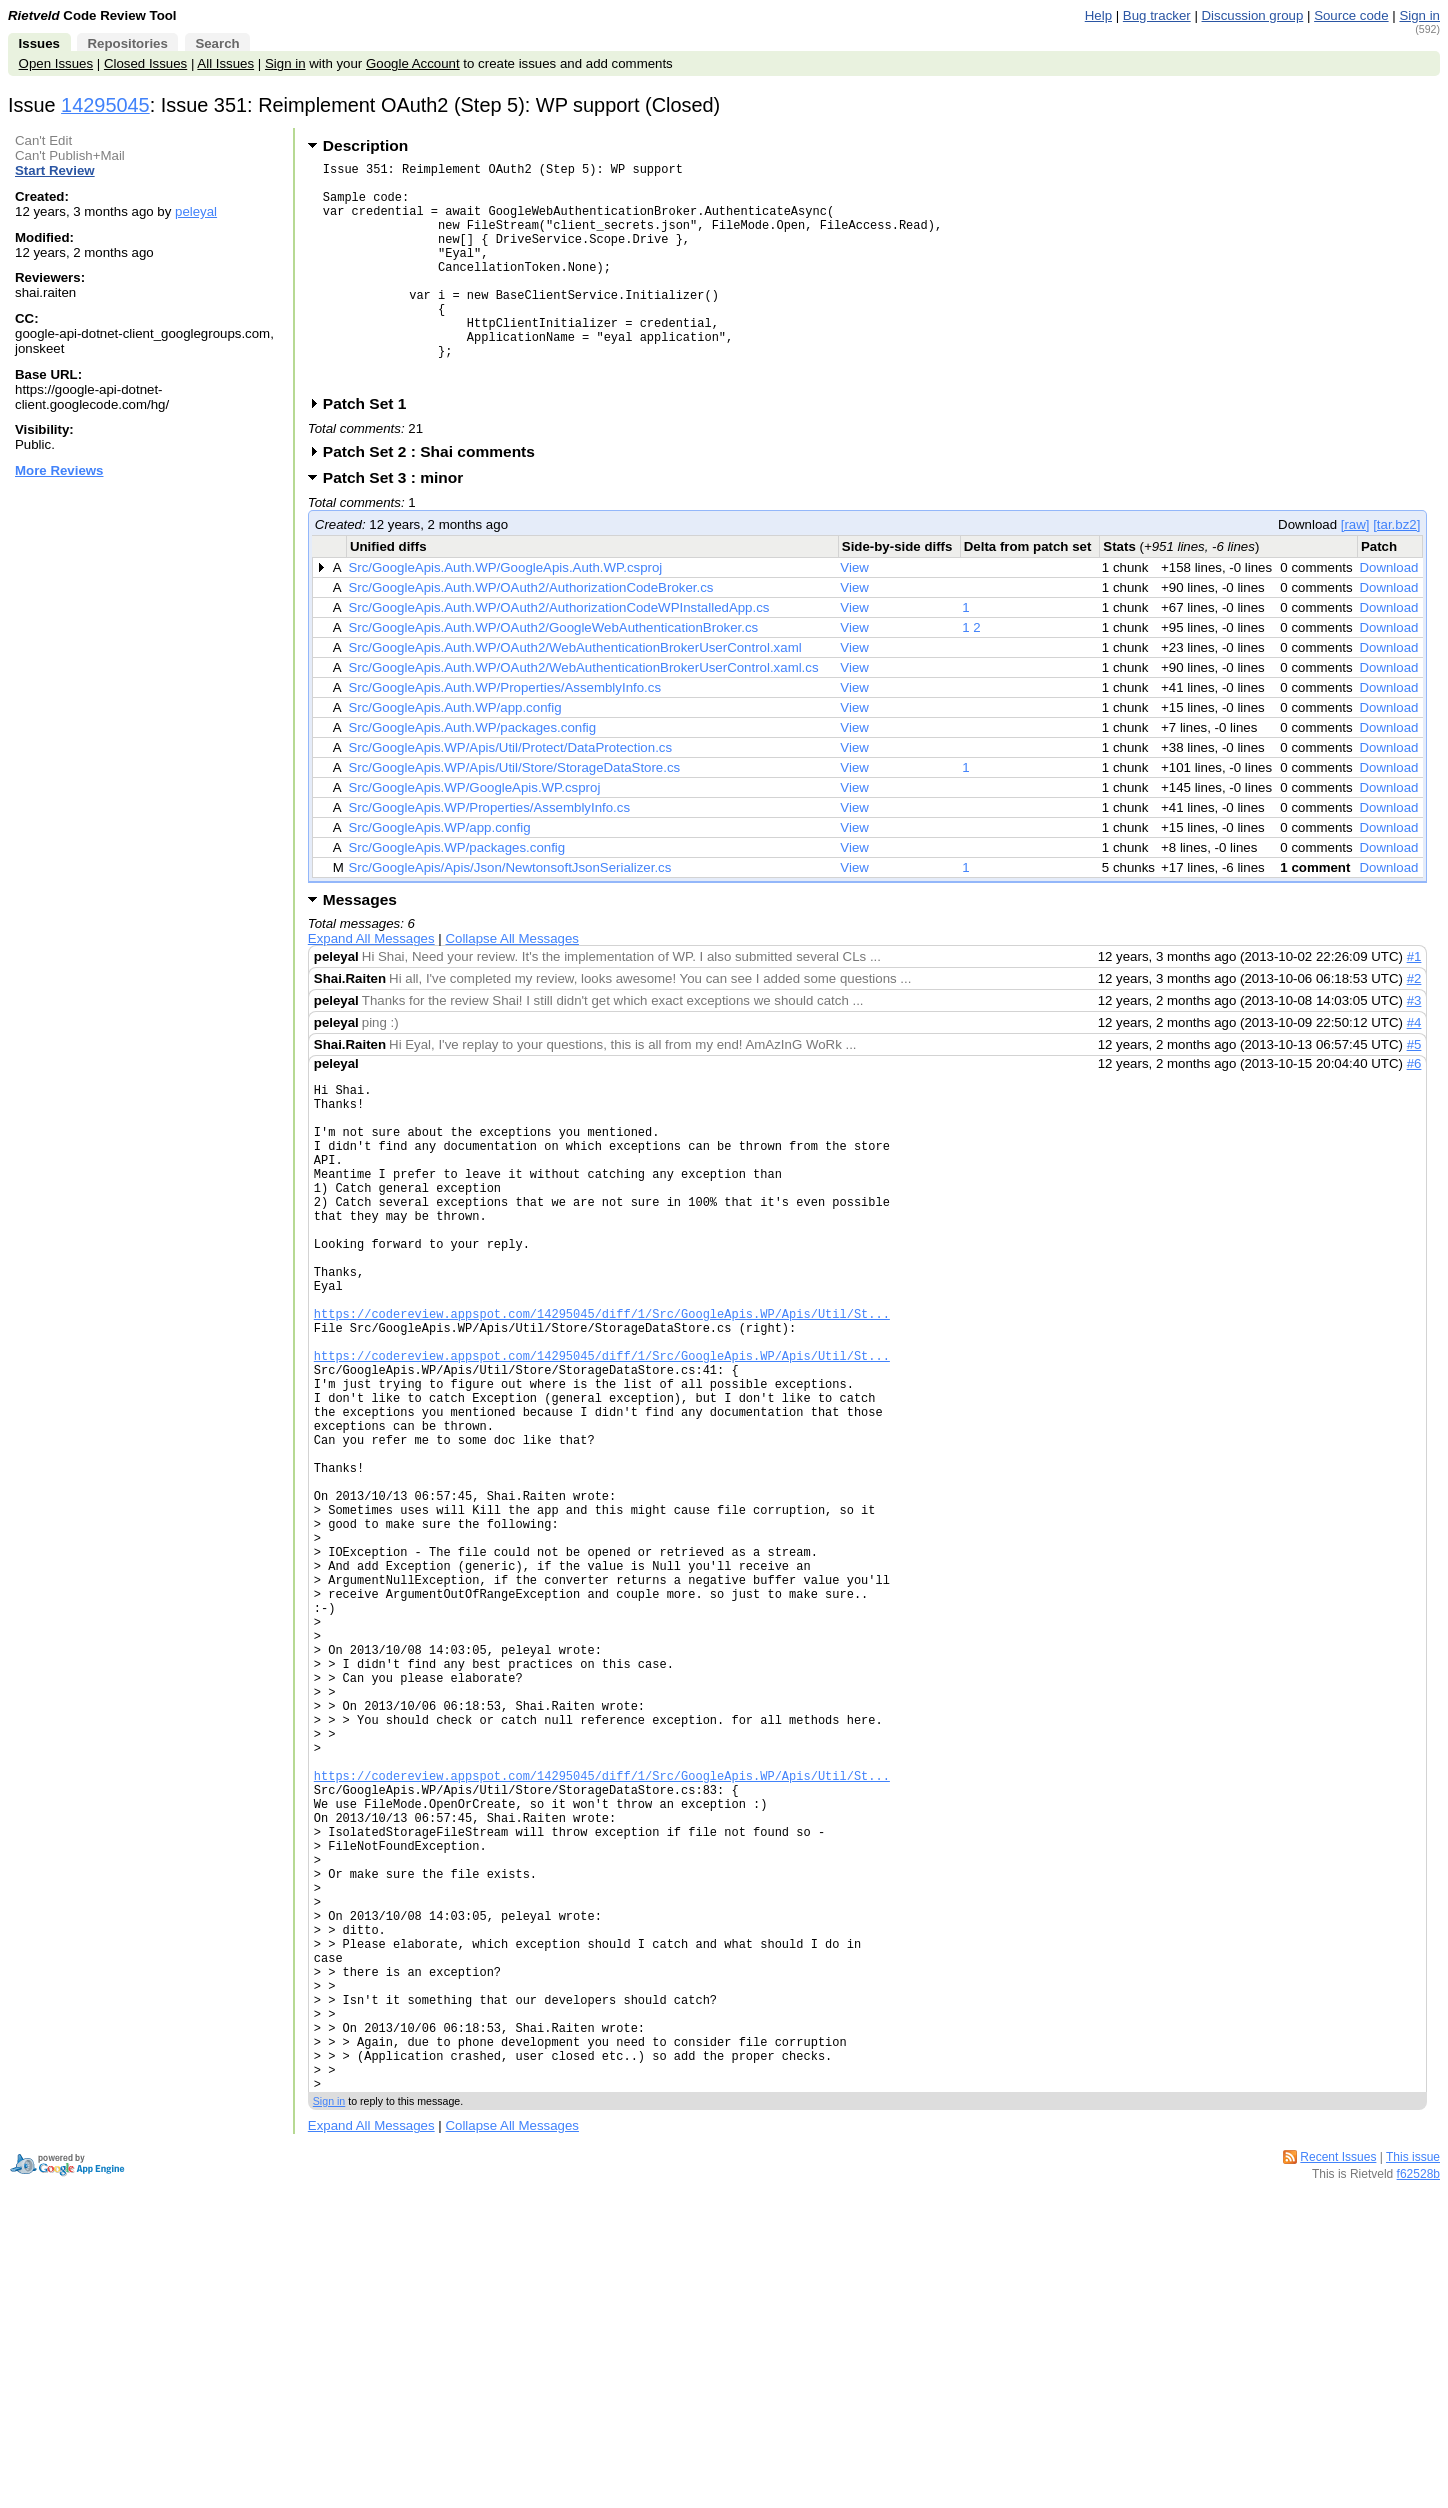 This screenshot has width=1448, height=2508. Describe the element at coordinates (509, 915) in the screenshot. I see `Src/GoogleApis/Apis/Json/NewtonsoftJsonSerializer.cs` at that location.